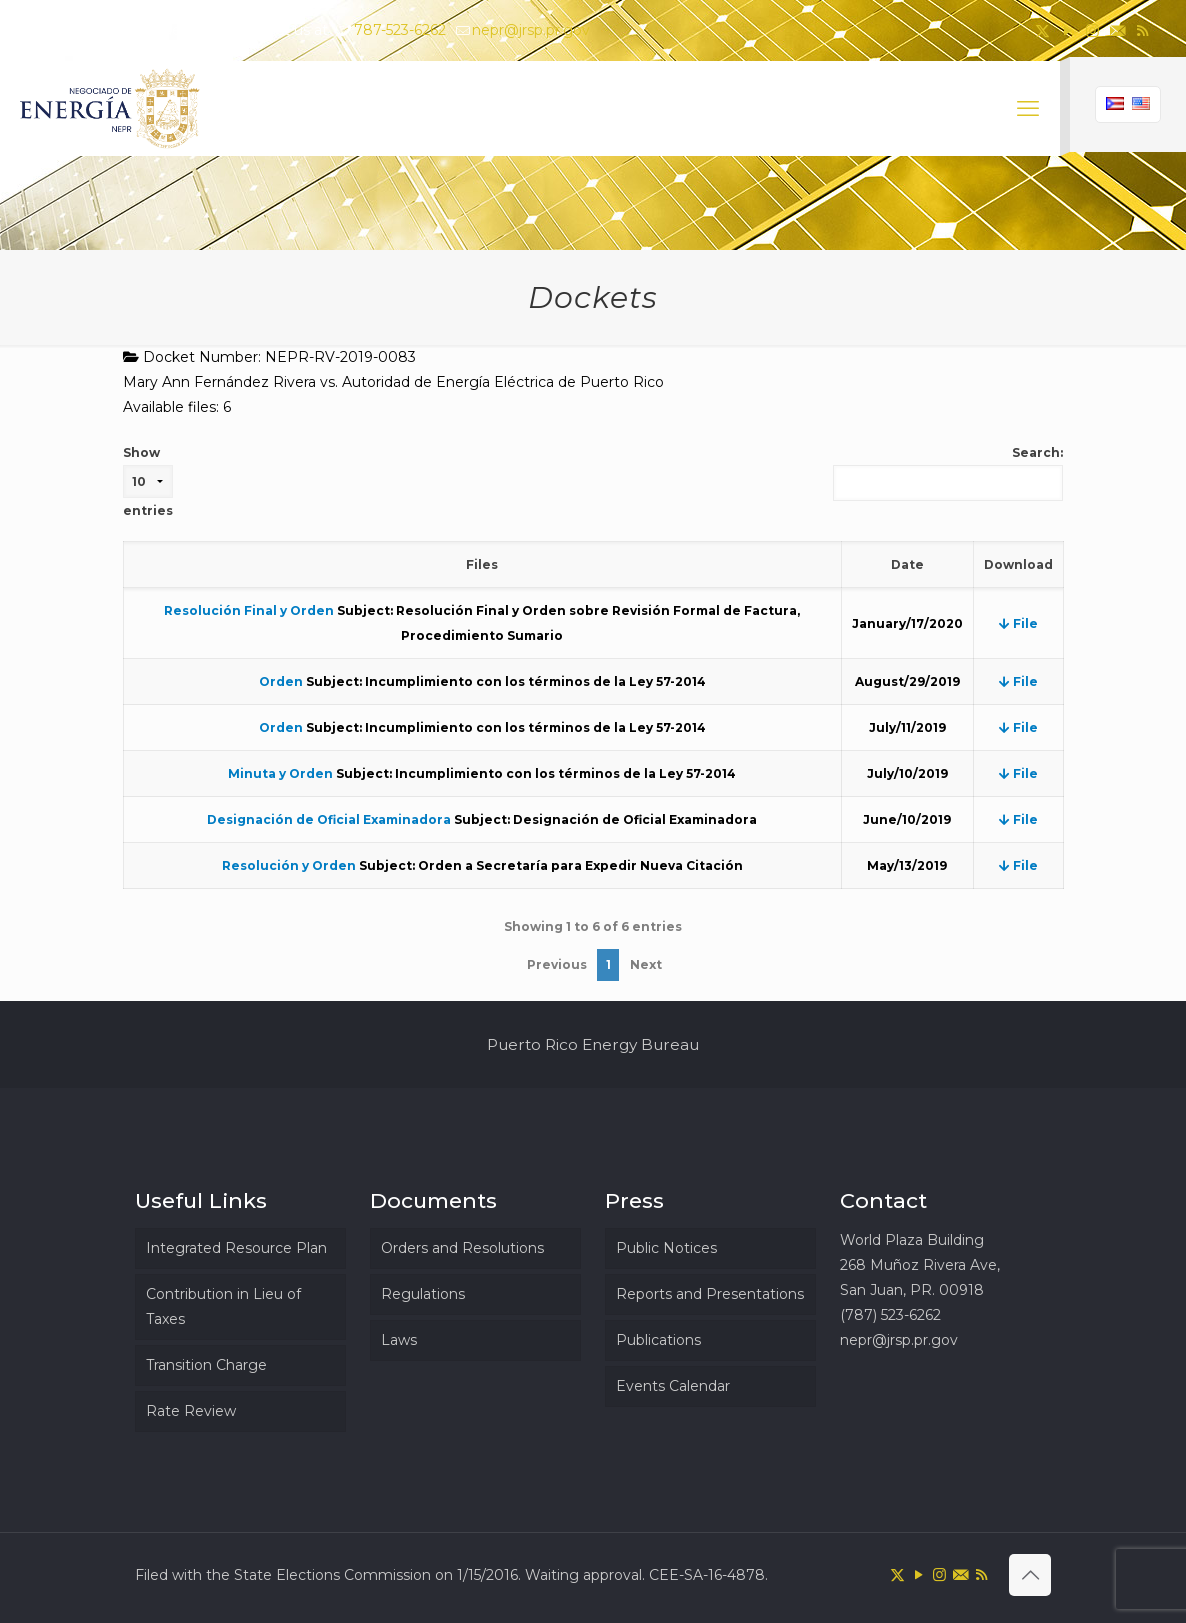 Image resolution: width=1186 pixels, height=1623 pixels. Describe the element at coordinates (281, 681) in the screenshot. I see `Orden` at that location.